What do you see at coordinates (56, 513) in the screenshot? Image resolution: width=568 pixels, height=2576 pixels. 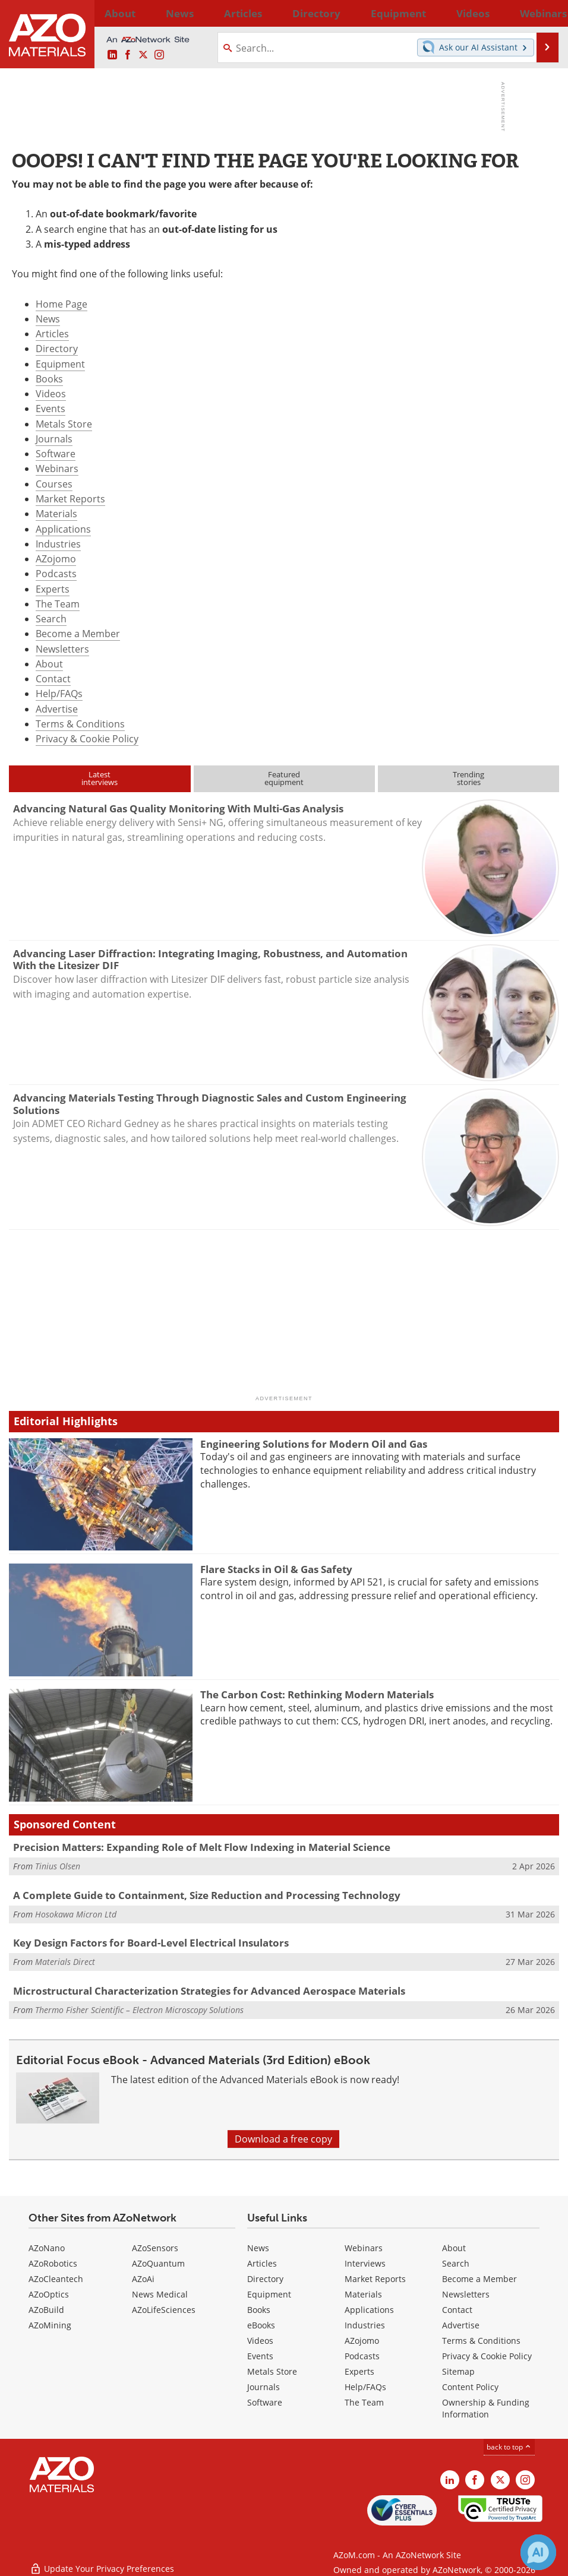 I see `Materials` at bounding box center [56, 513].